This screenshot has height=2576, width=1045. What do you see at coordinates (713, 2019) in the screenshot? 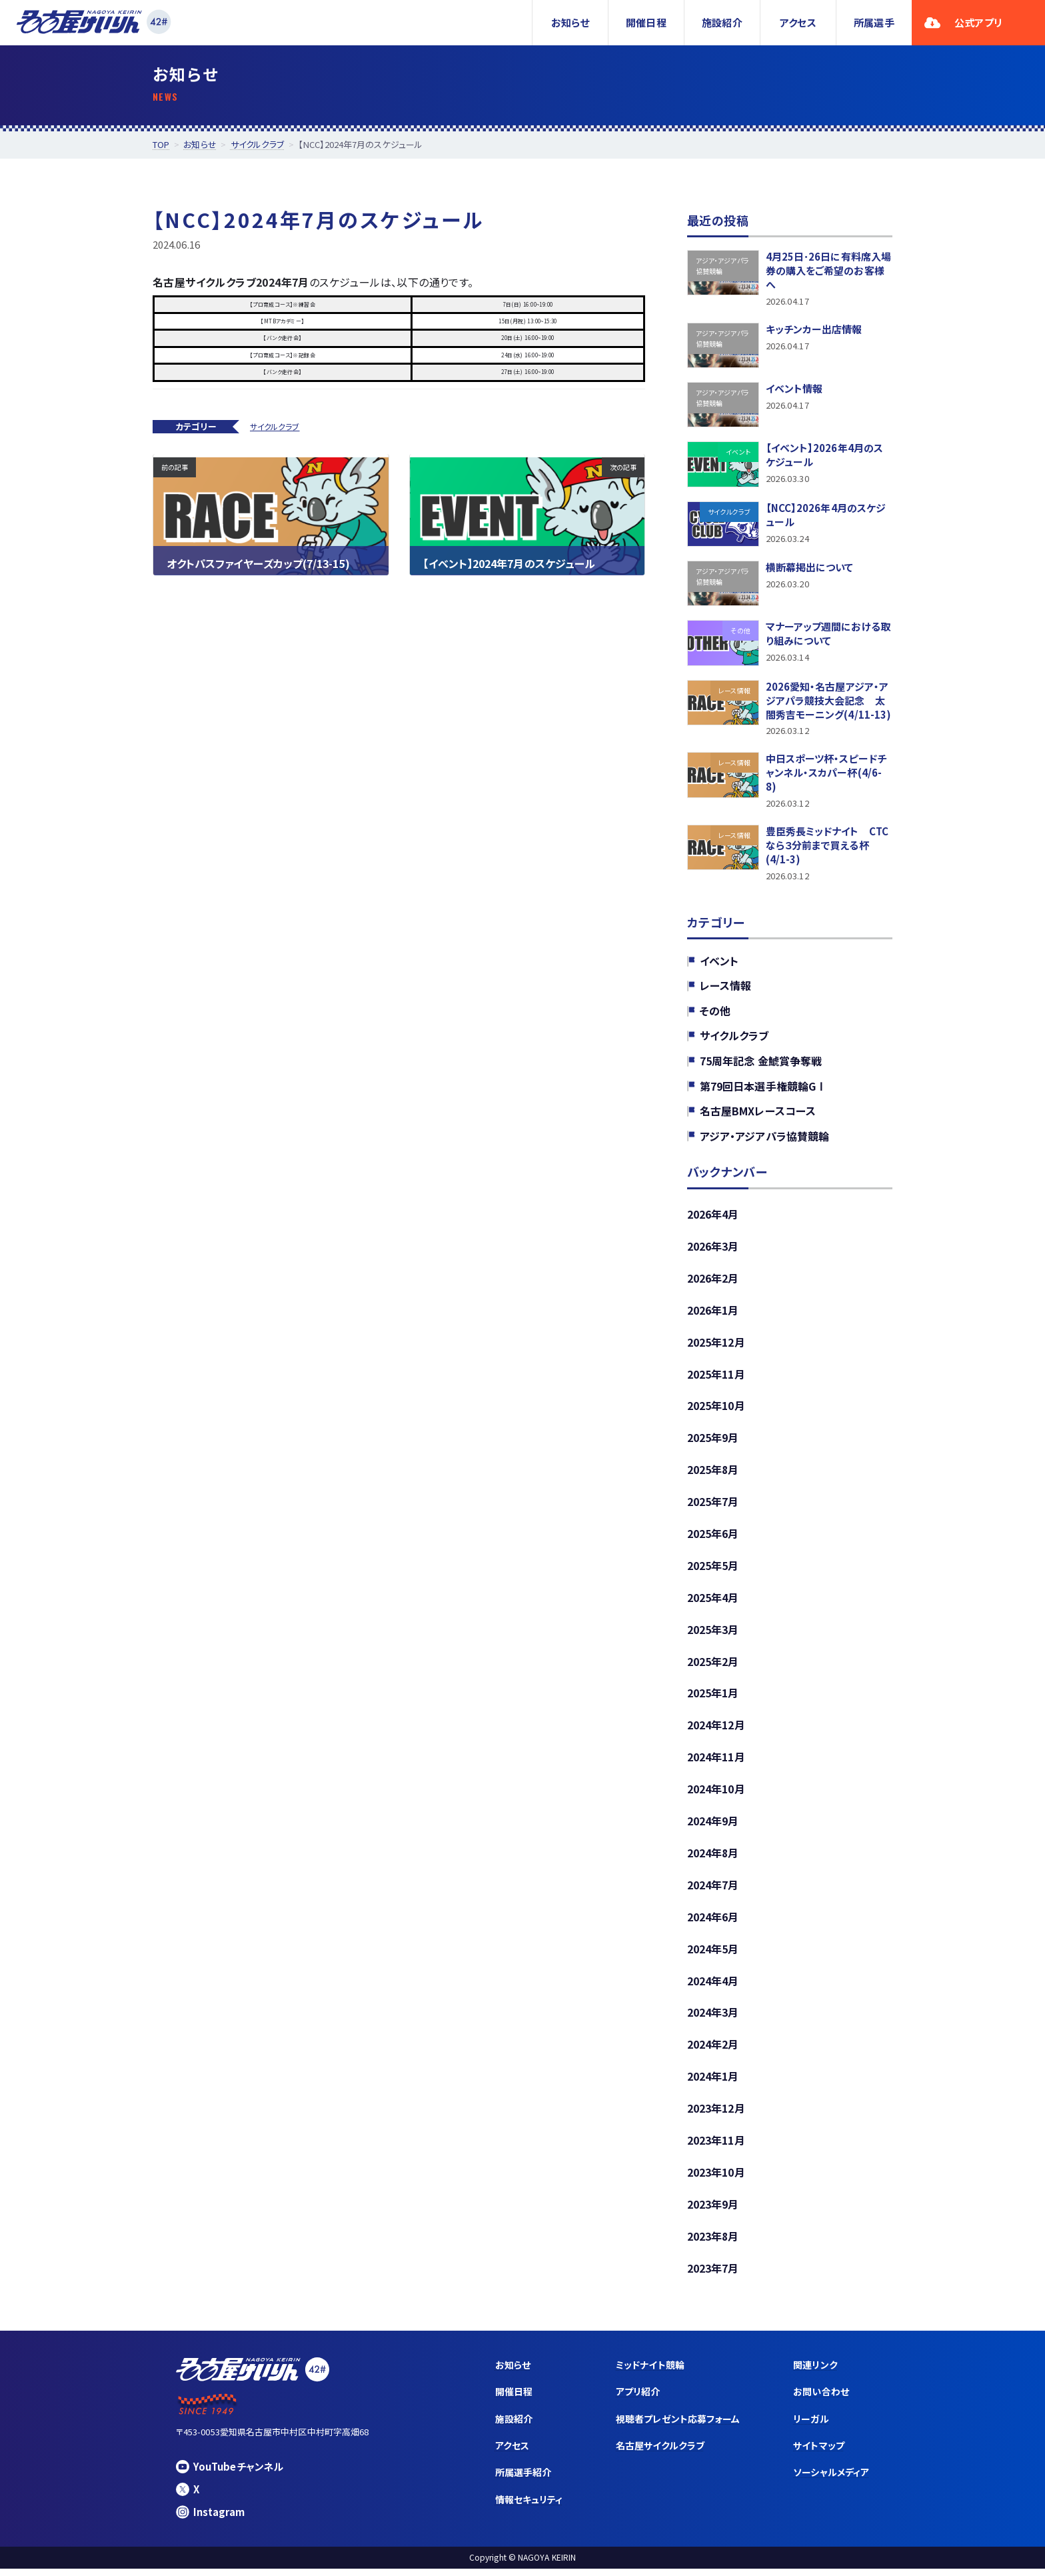
I see `2024年3月` at bounding box center [713, 2019].